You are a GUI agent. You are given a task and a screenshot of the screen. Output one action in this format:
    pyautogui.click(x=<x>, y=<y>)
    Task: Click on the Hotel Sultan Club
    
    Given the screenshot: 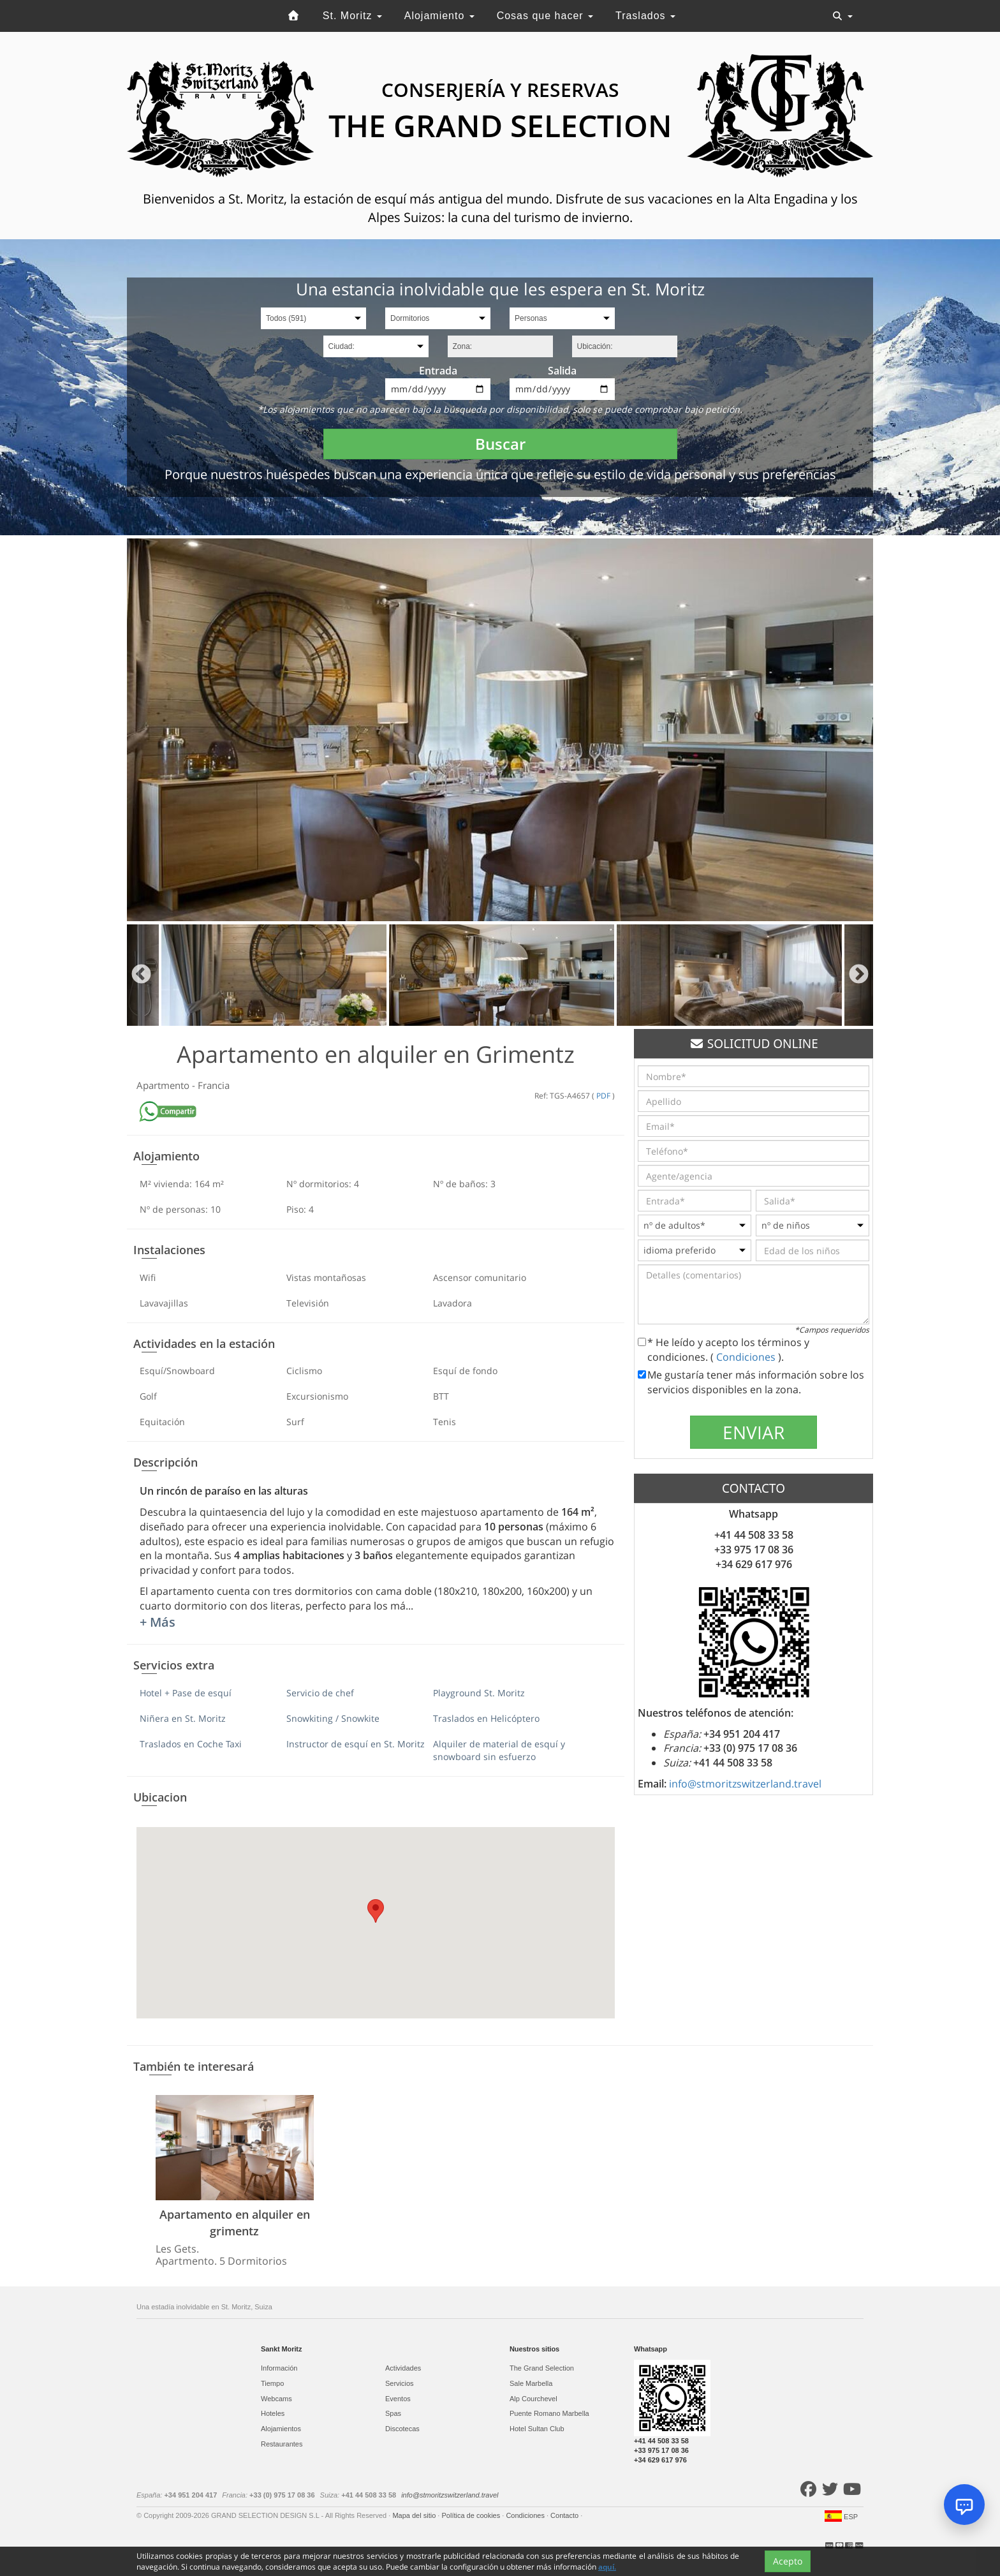 What is the action you would take?
    pyautogui.click(x=537, y=2428)
    